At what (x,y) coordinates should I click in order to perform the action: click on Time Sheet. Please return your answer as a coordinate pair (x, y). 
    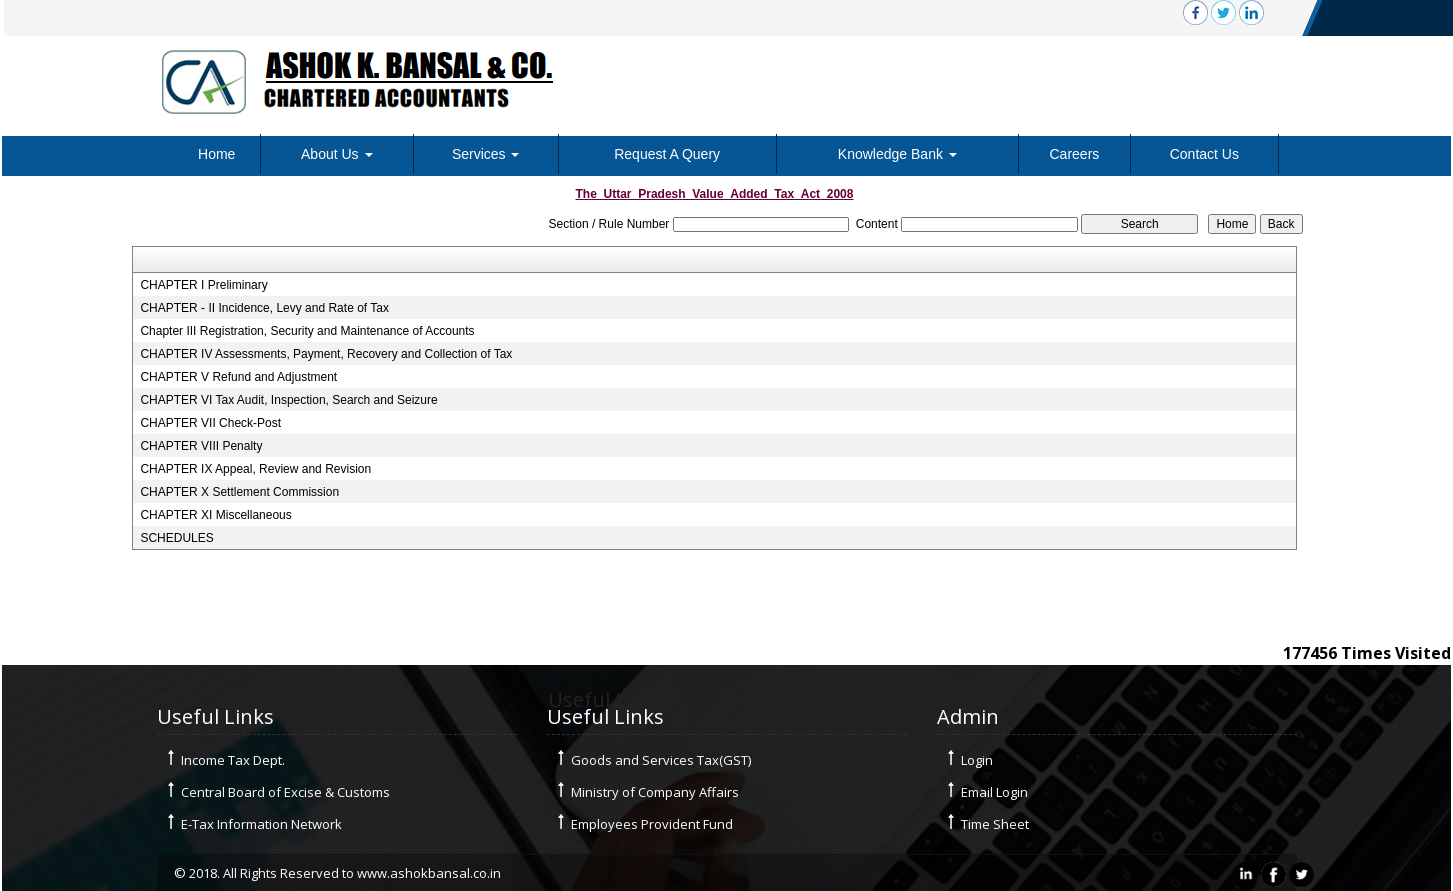
    Looking at the image, I should click on (995, 824).